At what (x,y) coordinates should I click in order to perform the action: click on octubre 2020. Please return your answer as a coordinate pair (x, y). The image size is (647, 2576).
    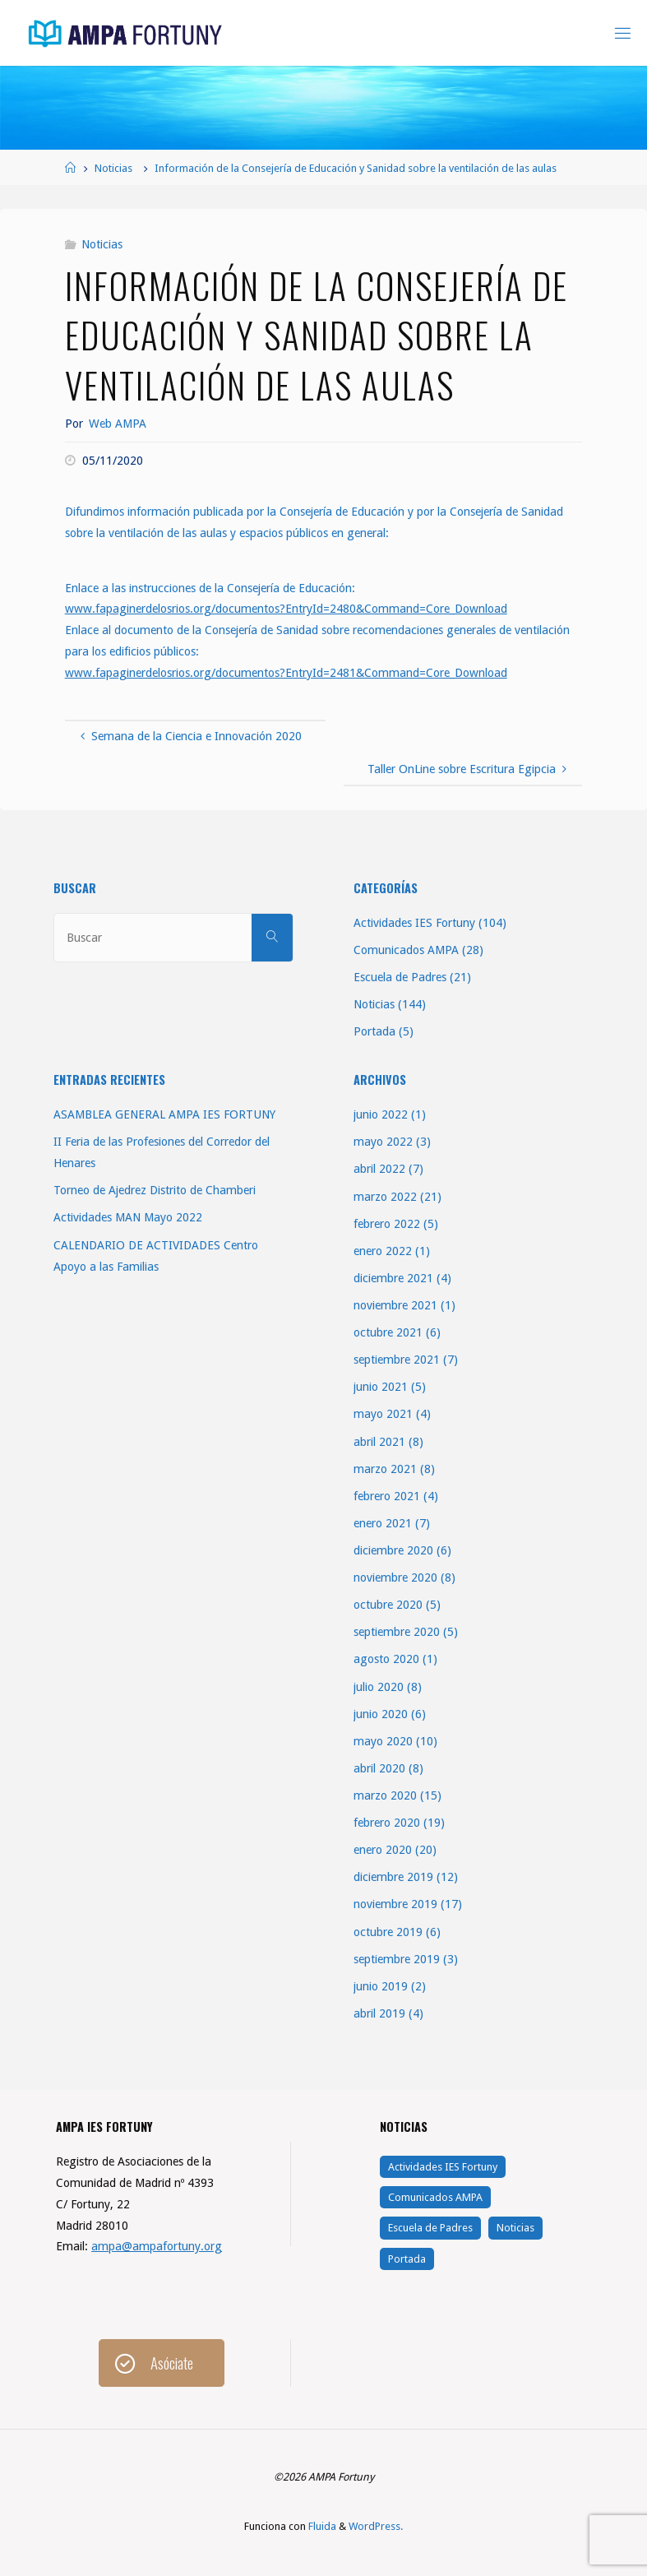
    Looking at the image, I should click on (388, 1604).